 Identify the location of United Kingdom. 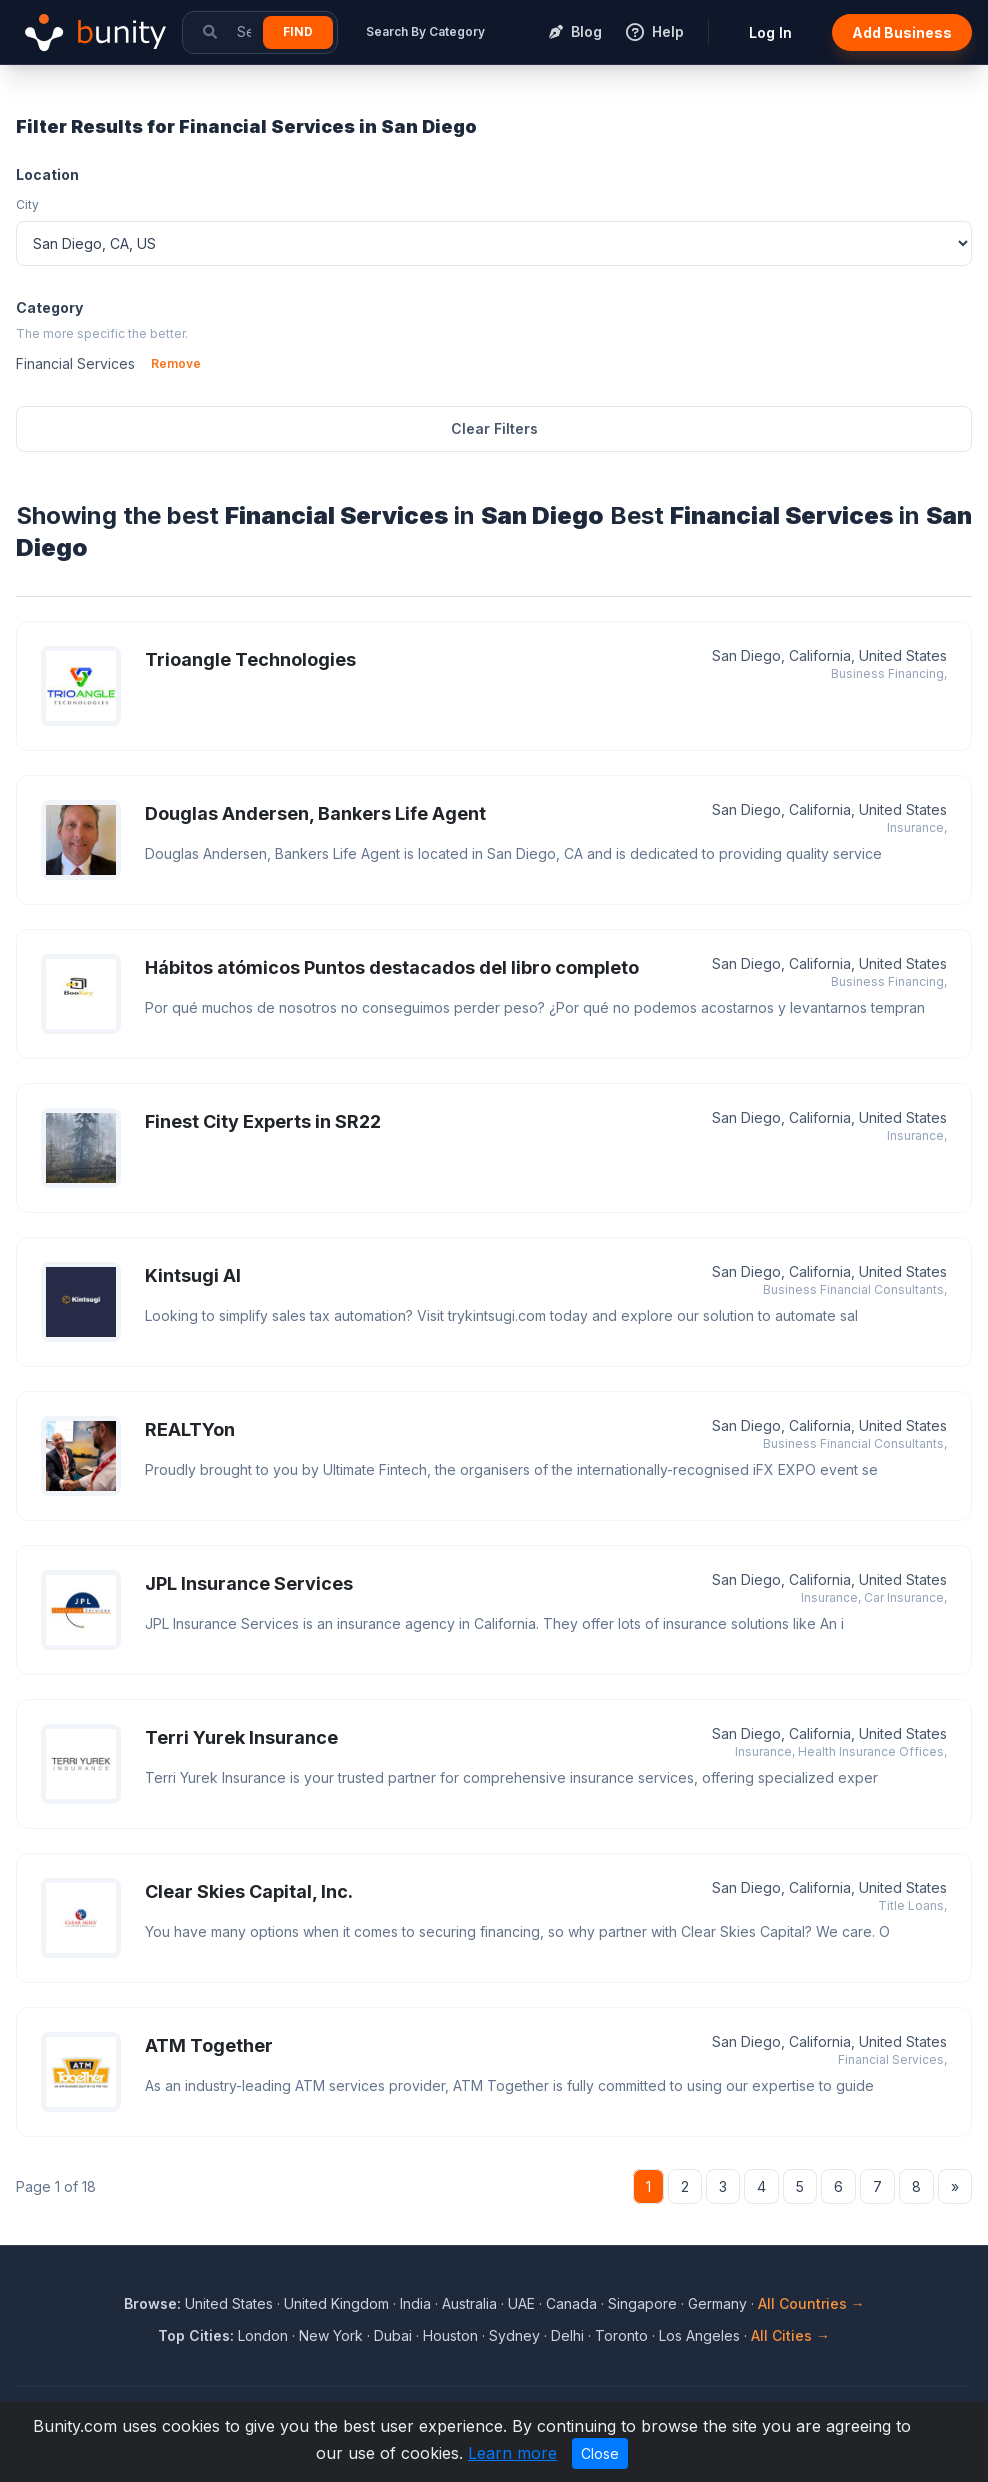
(336, 2303).